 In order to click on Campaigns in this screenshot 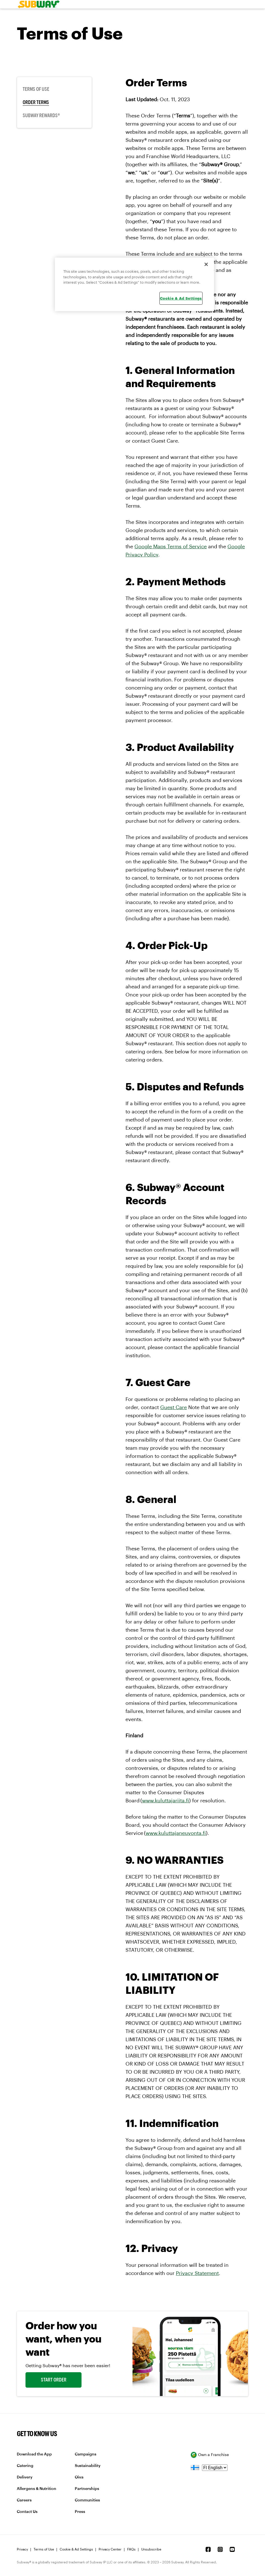, I will do `click(85, 2454)`.